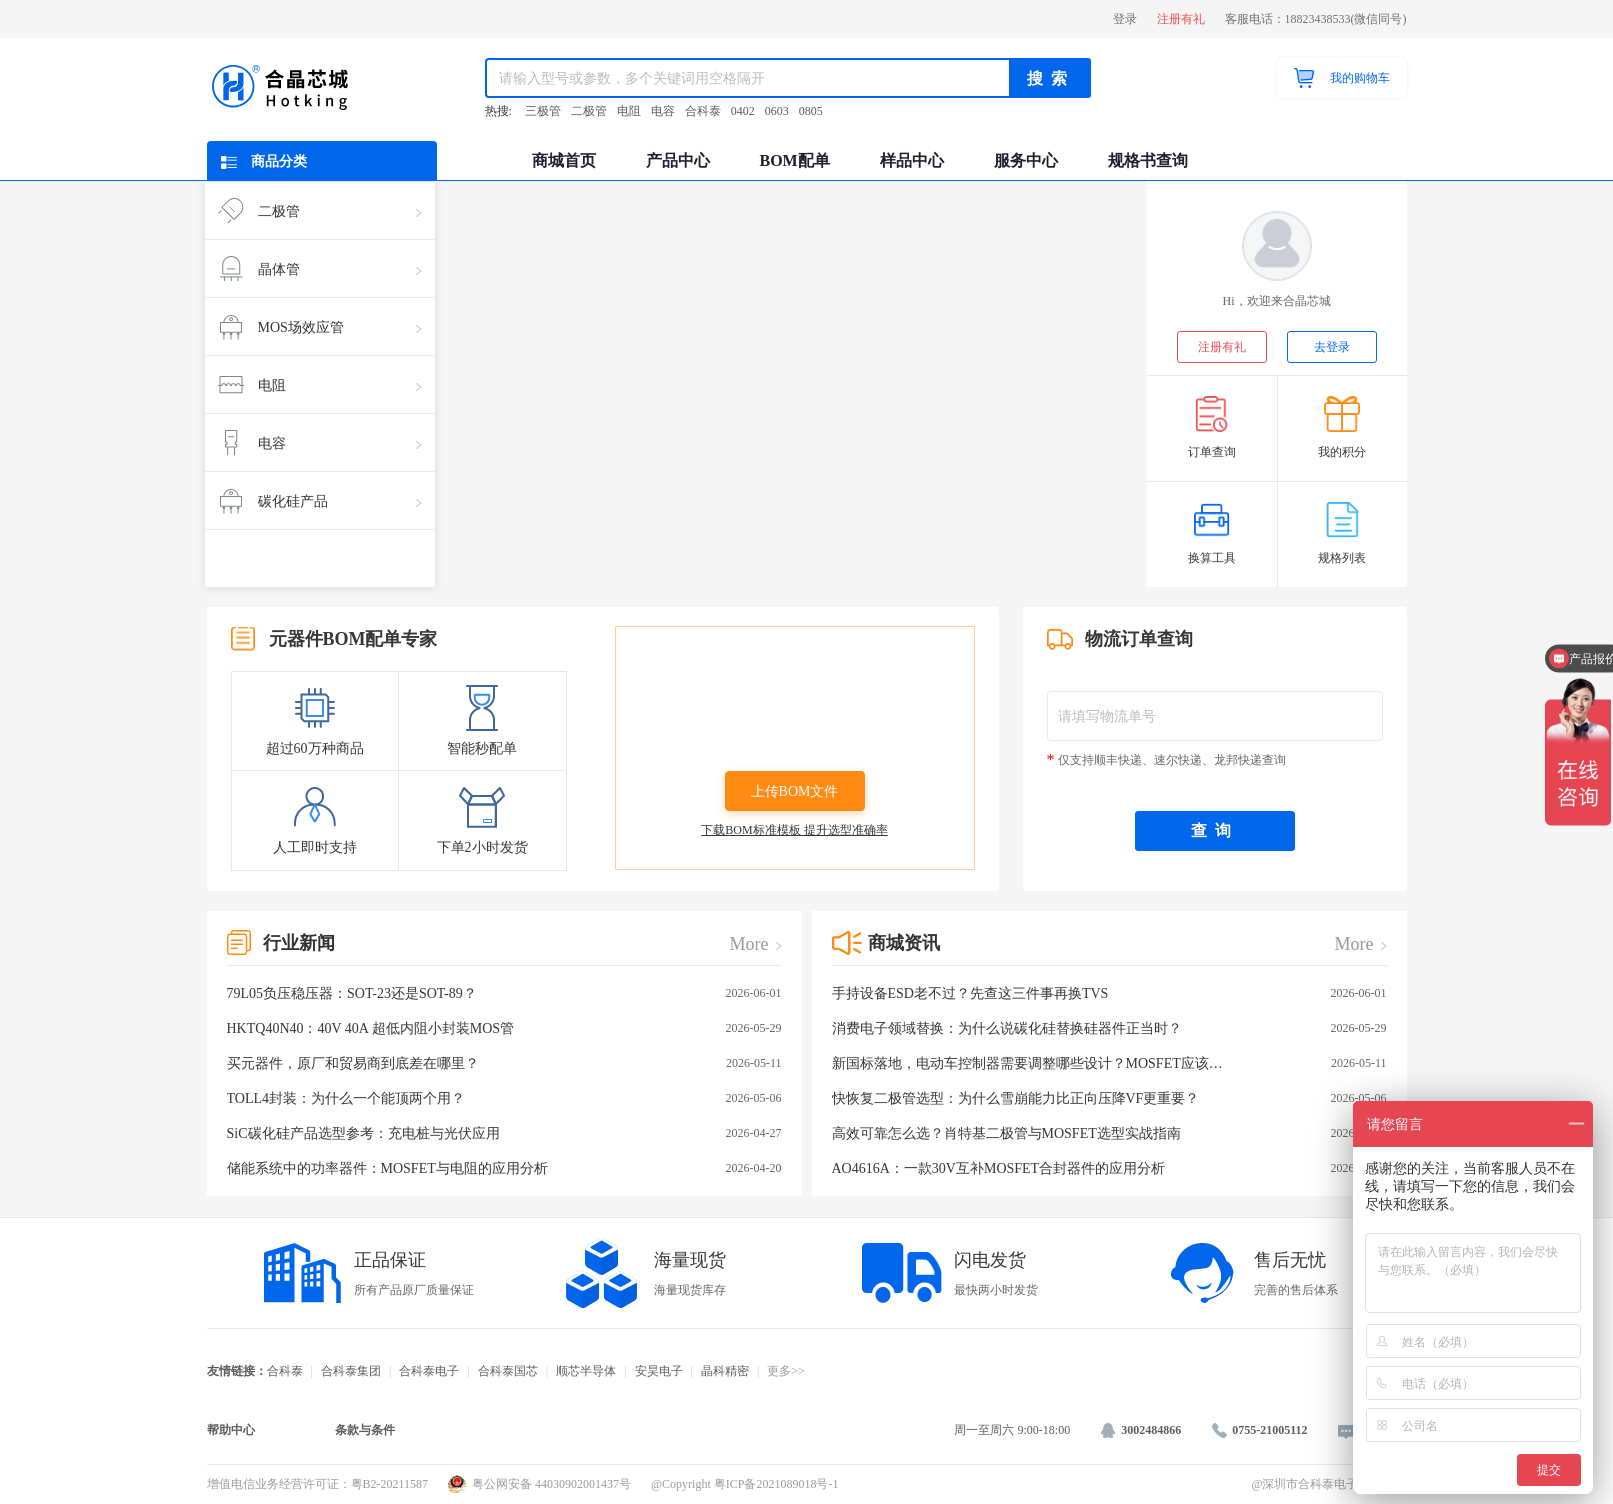  I want to click on SiC碳化硅产品选型参考：充电桩与光伏应用, so click(504, 1133).